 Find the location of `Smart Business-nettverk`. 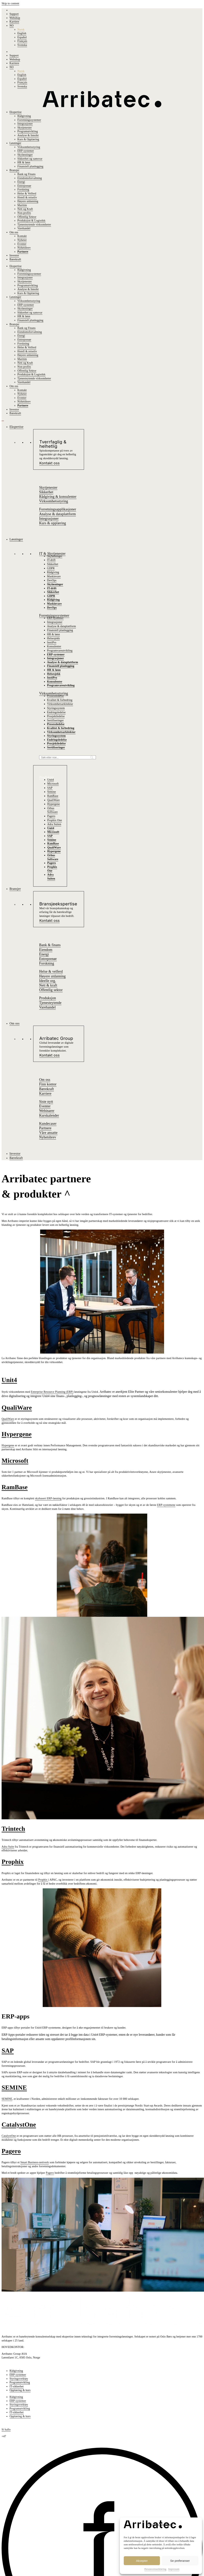

Smart Business-nettverk is located at coordinates (34, 2162).